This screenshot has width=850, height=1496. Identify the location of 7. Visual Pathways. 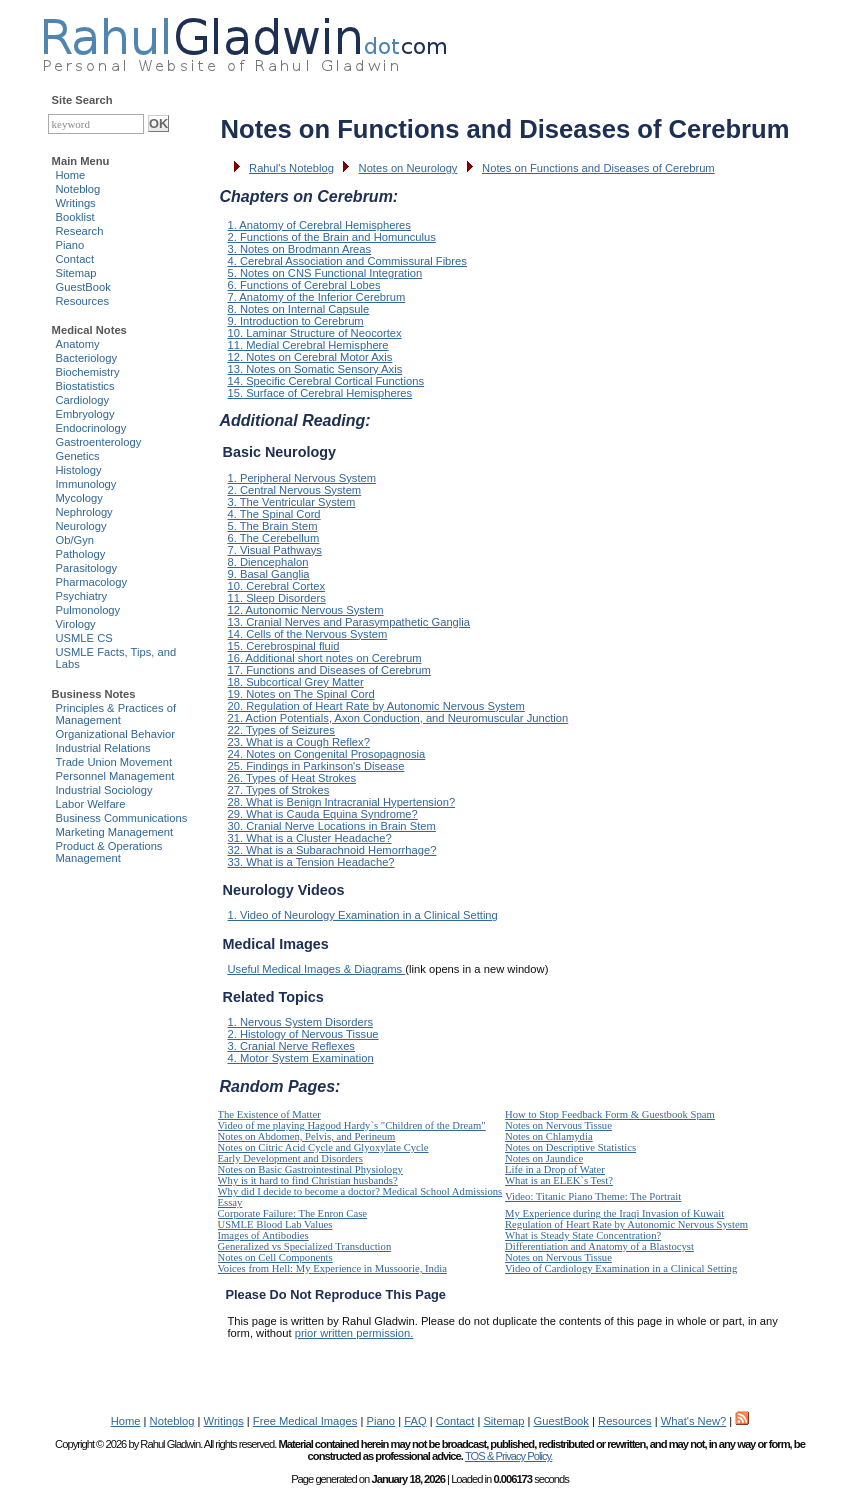
(275, 550).